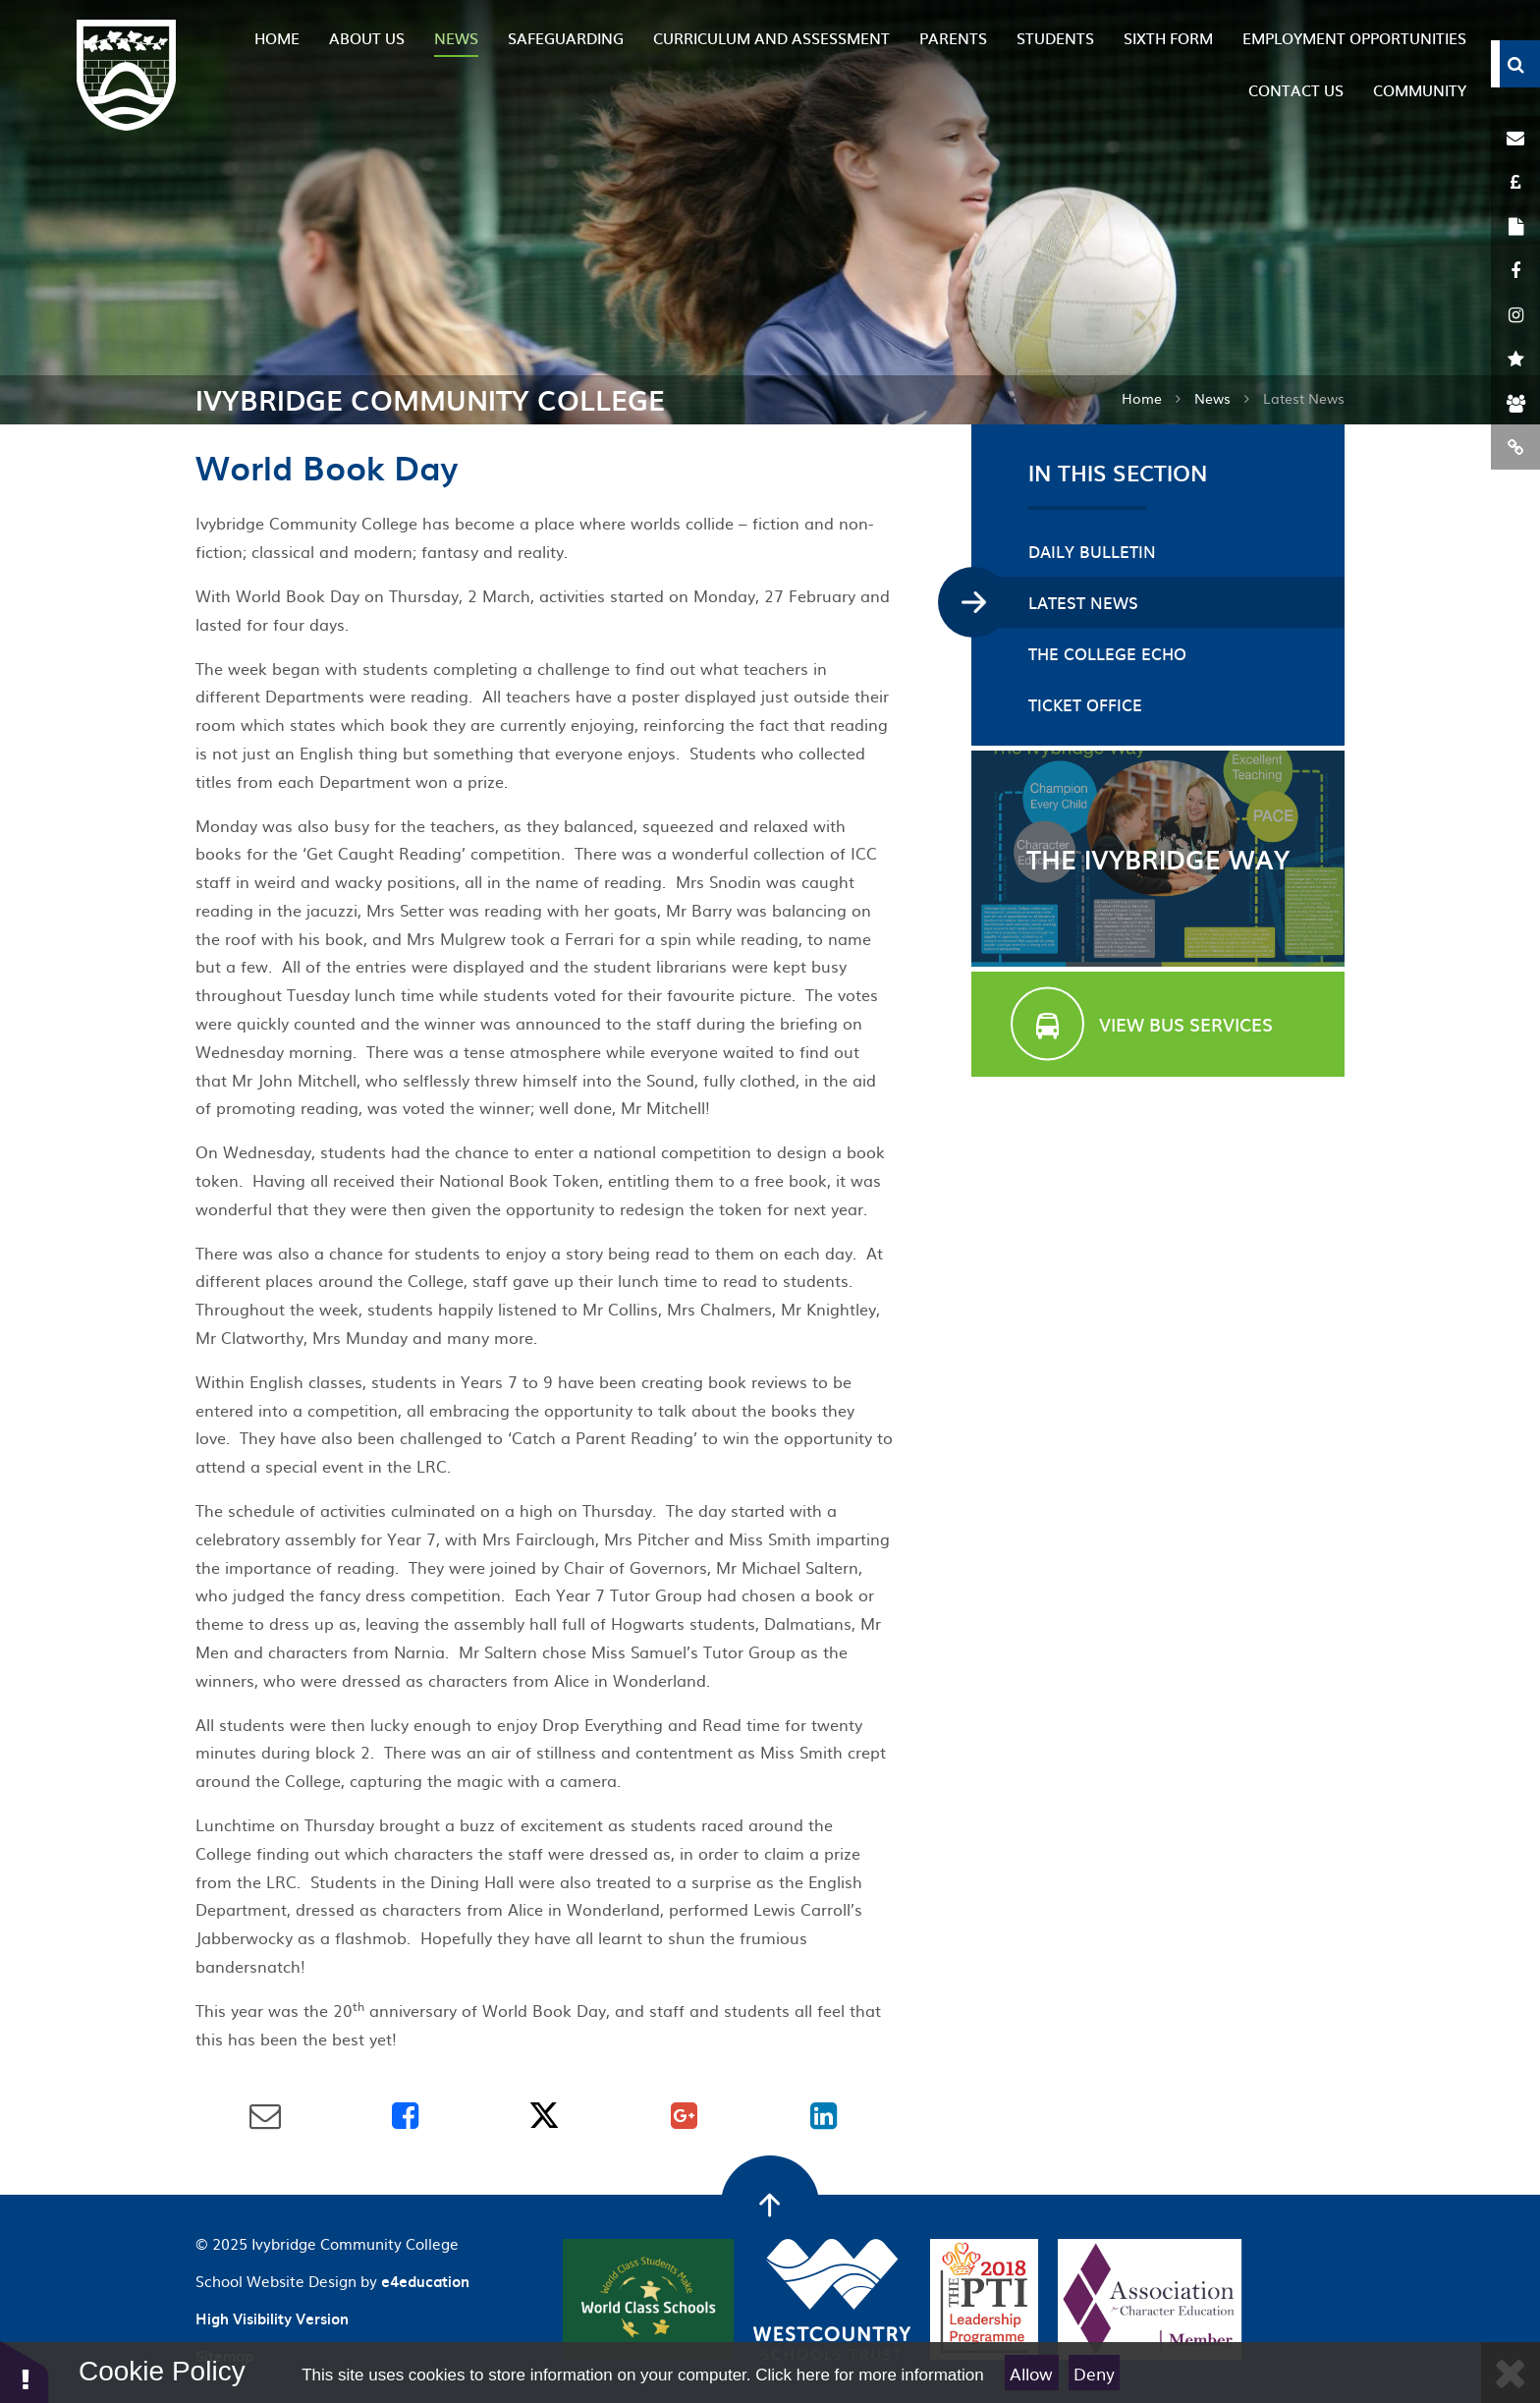  Describe the element at coordinates (425, 2281) in the screenshot. I see `e4education` at that location.